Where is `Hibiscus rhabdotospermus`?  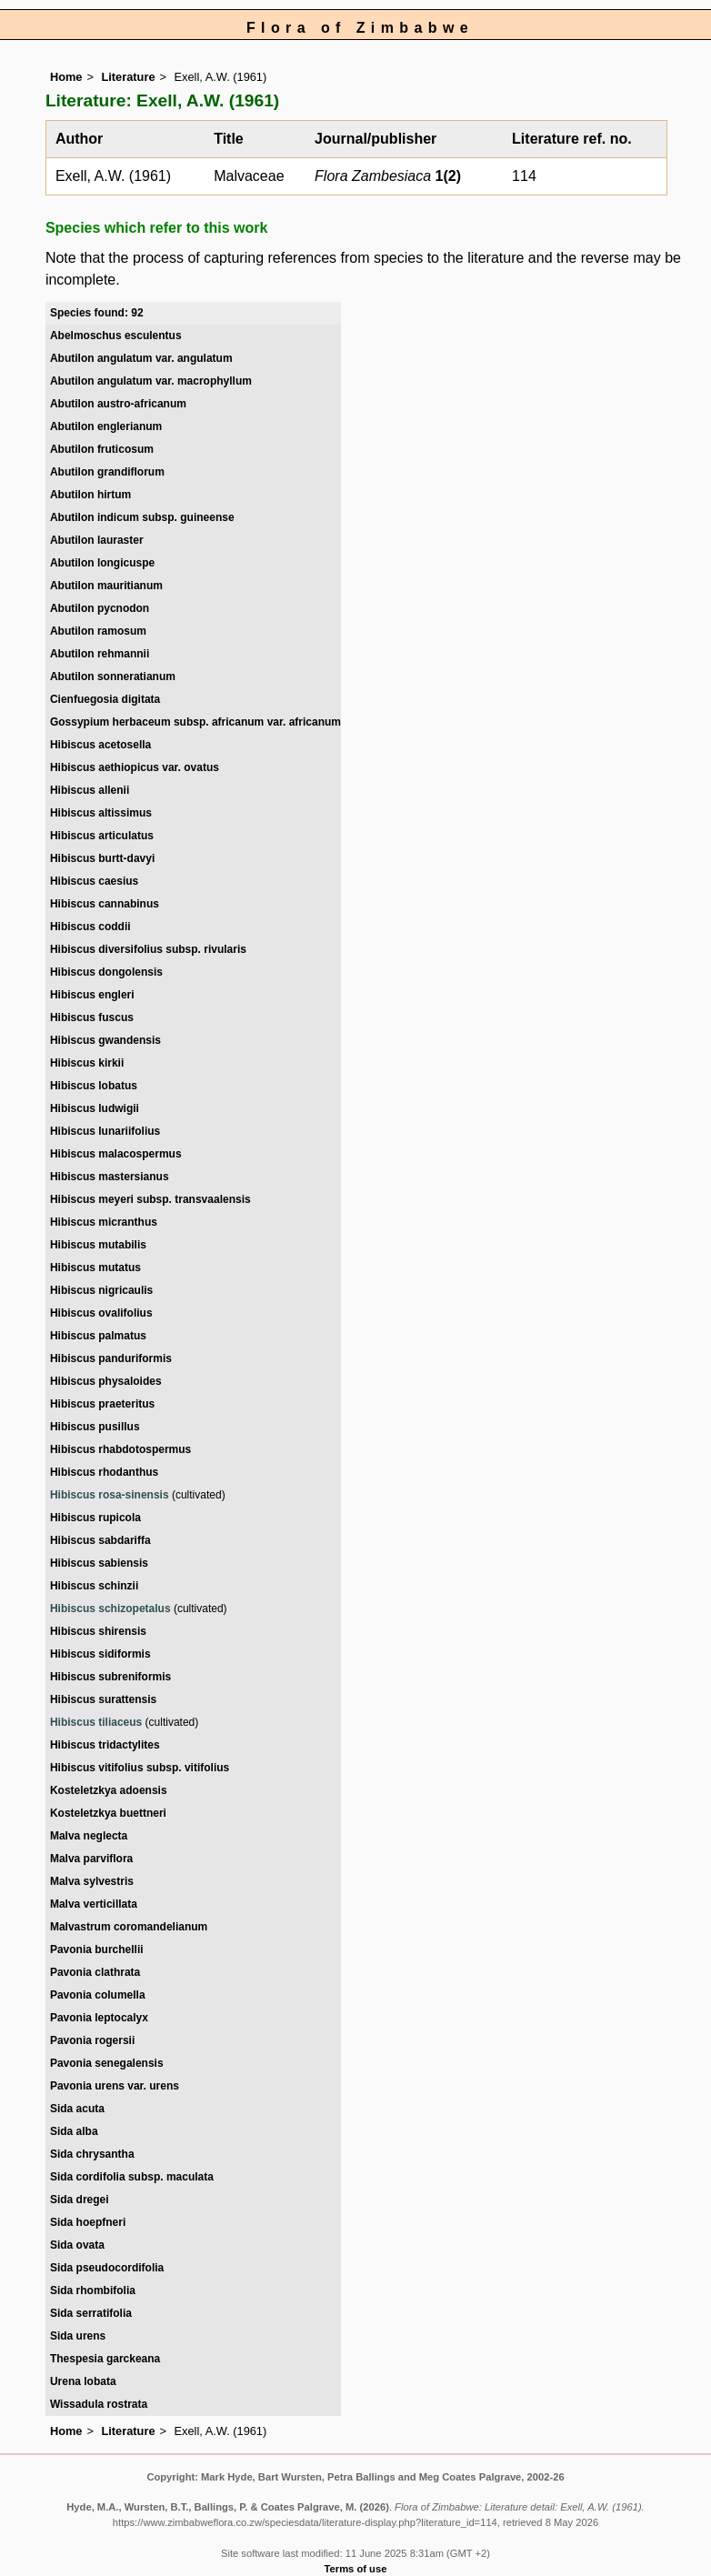 Hibiscus rhabdotospermus is located at coordinates (120, 1449).